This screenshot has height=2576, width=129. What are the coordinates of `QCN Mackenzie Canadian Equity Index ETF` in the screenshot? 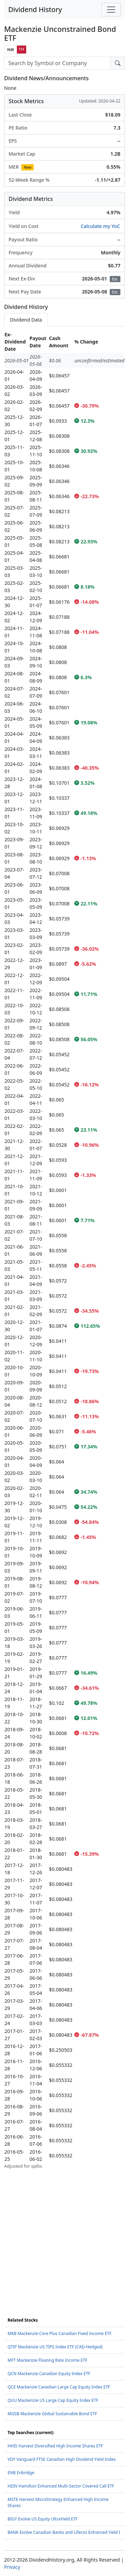 It's located at (49, 2373).